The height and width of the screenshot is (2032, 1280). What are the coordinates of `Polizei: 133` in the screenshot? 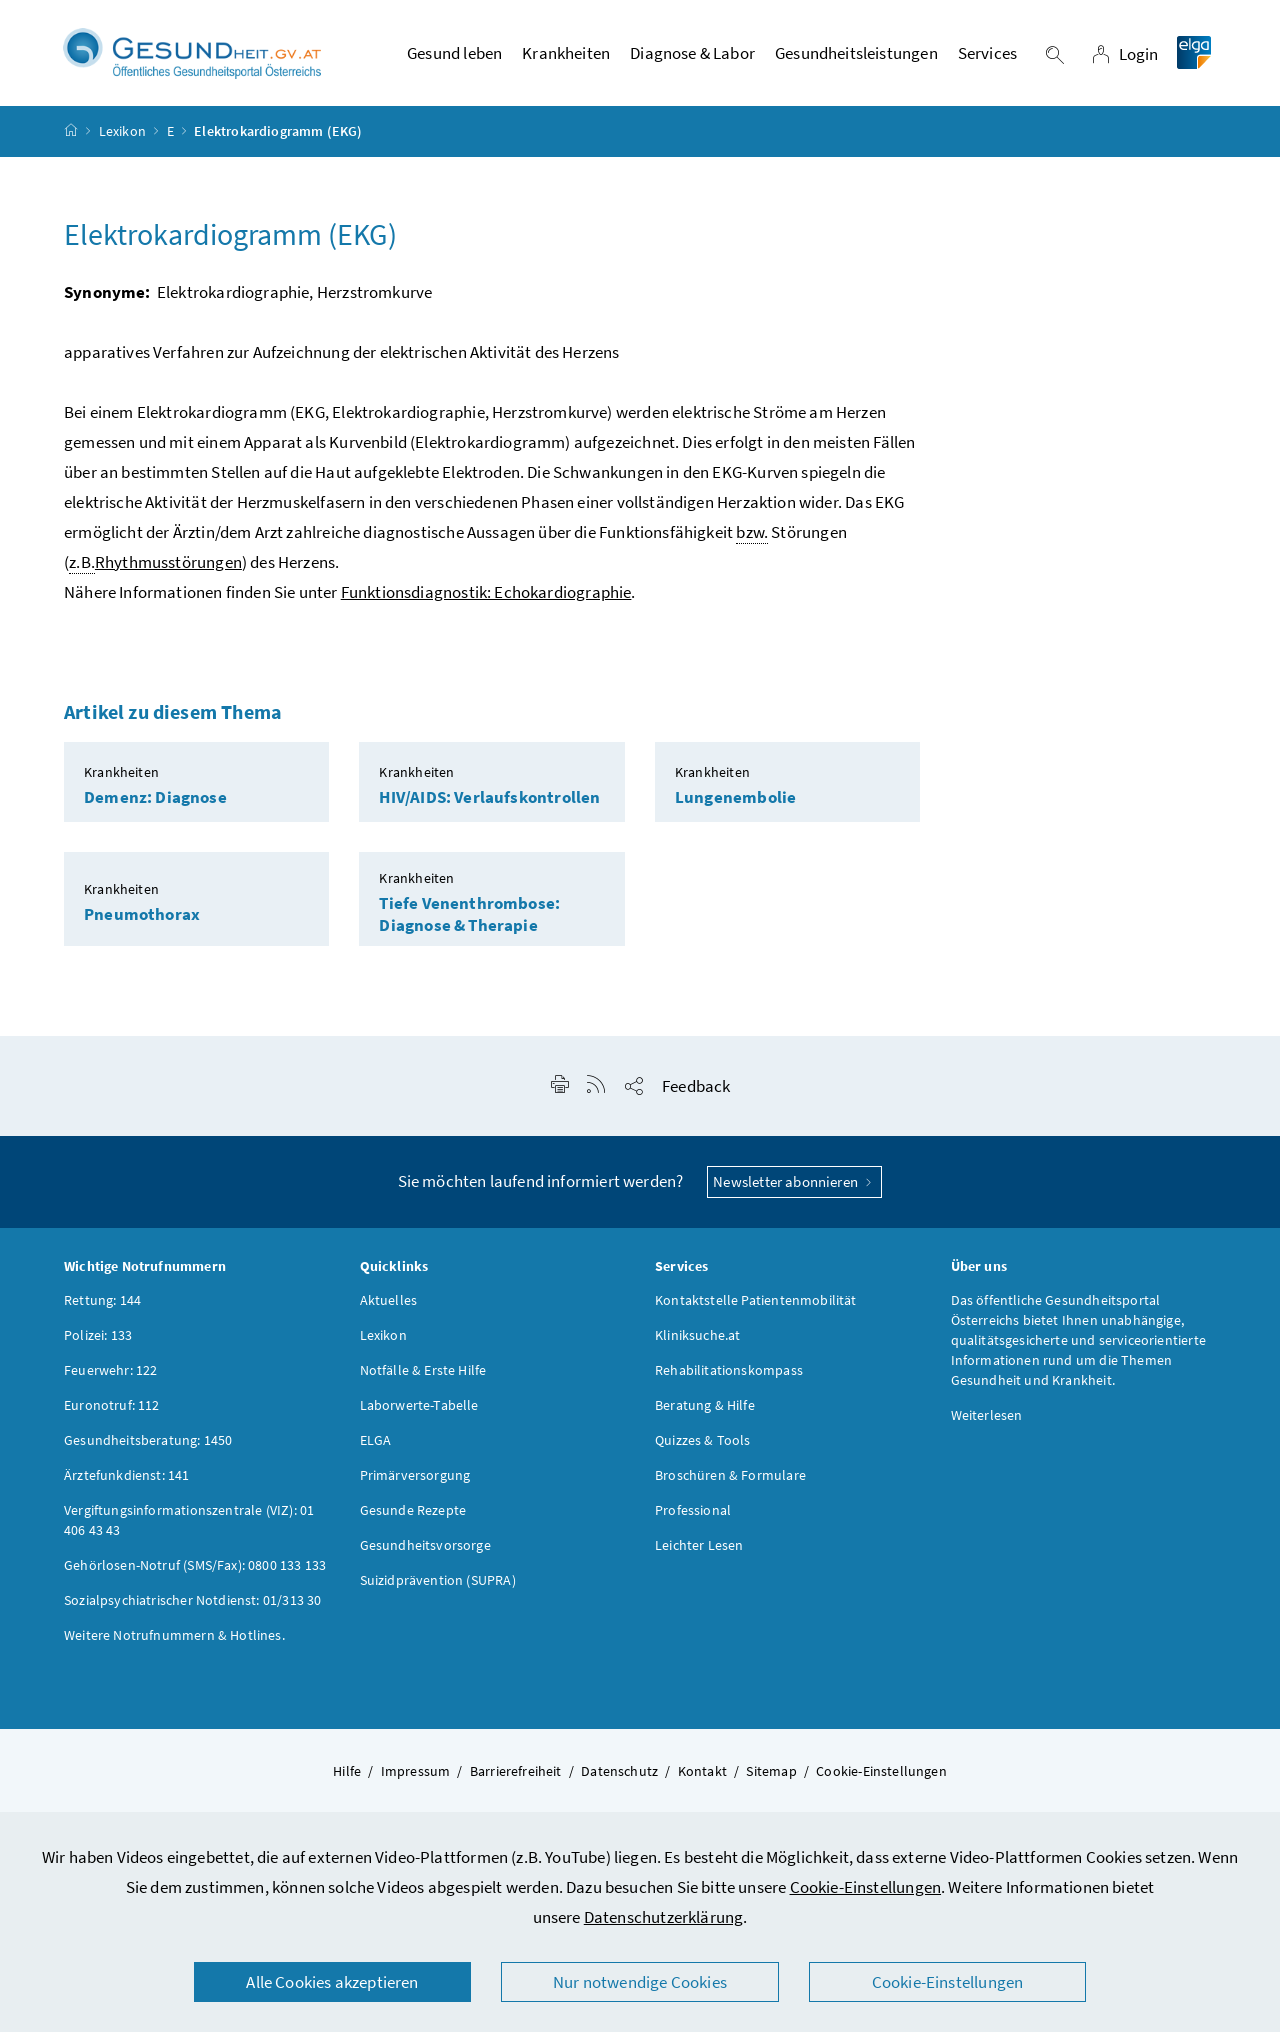 It's located at (98, 1338).